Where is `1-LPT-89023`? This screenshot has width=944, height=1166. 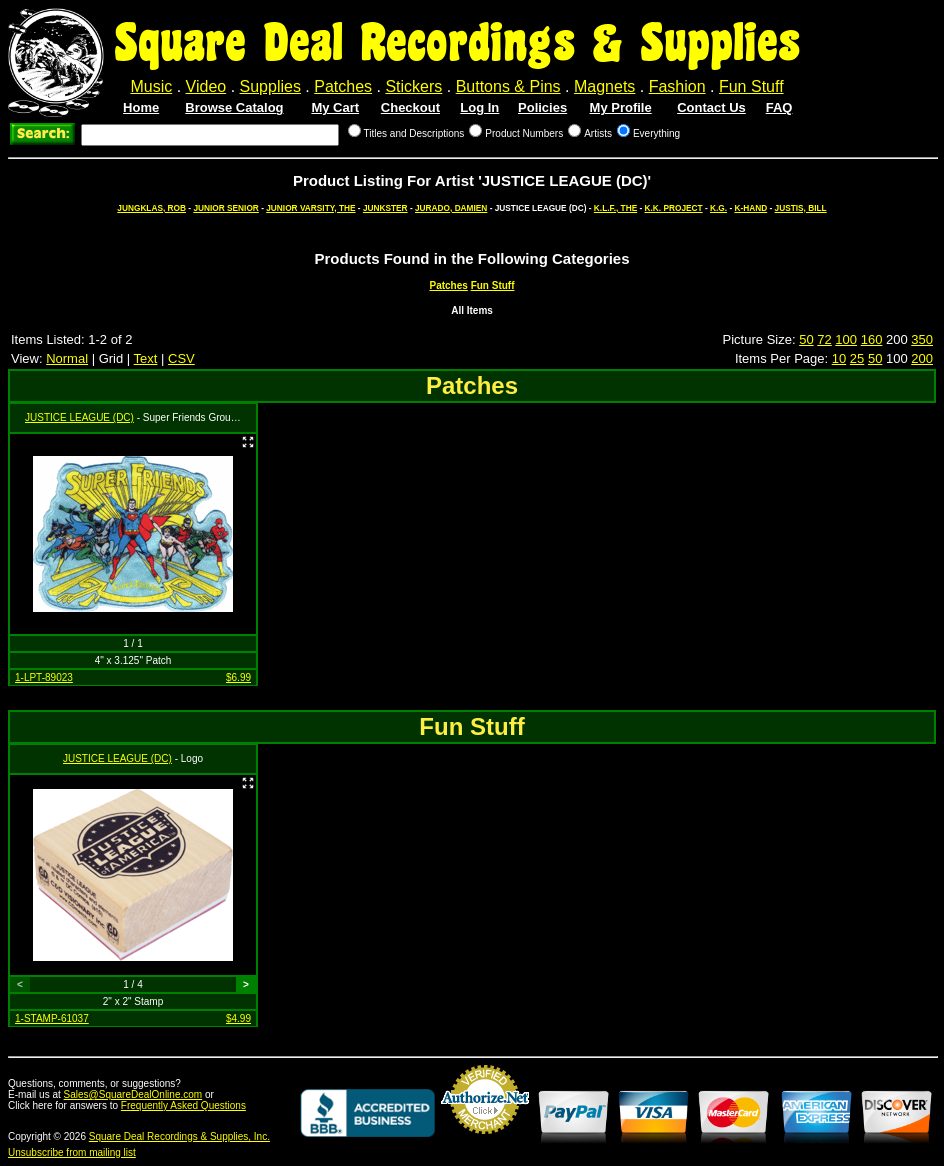 1-LPT-89023 is located at coordinates (44, 677).